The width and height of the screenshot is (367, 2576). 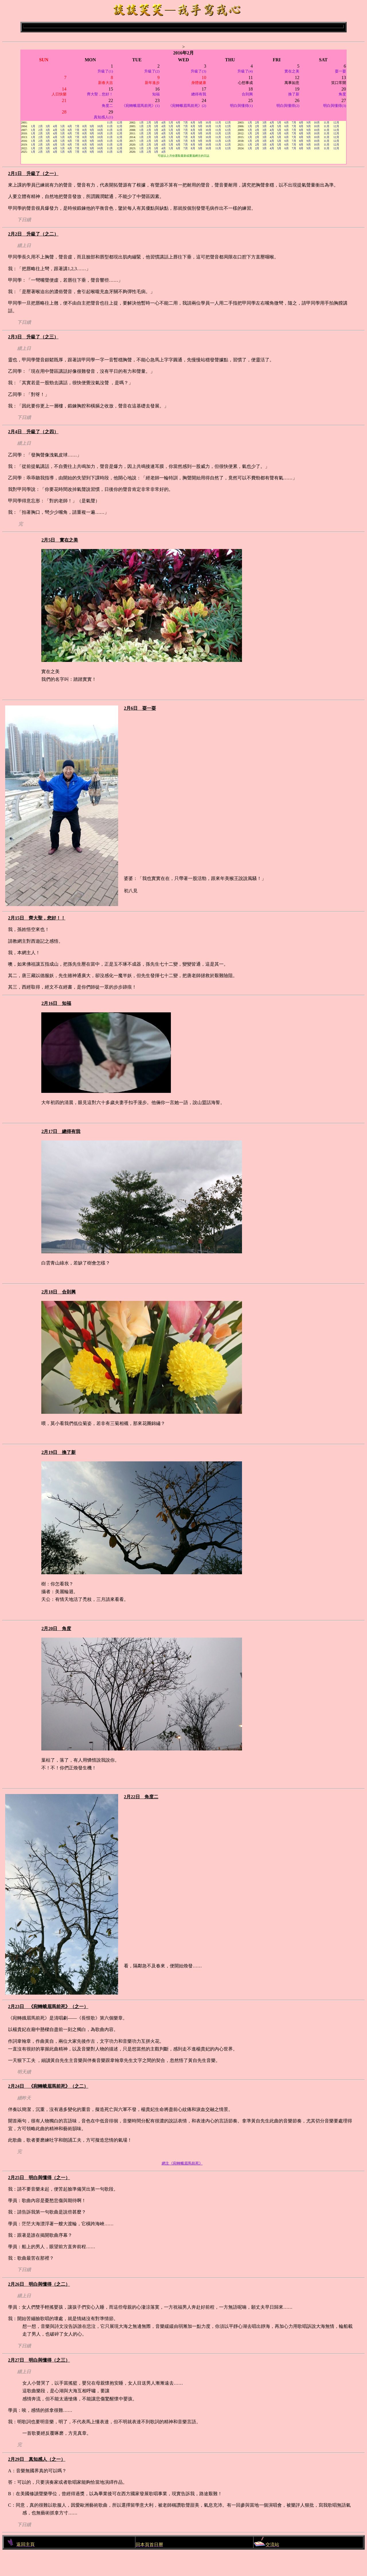 I want to click on 角度, so click(x=342, y=94).